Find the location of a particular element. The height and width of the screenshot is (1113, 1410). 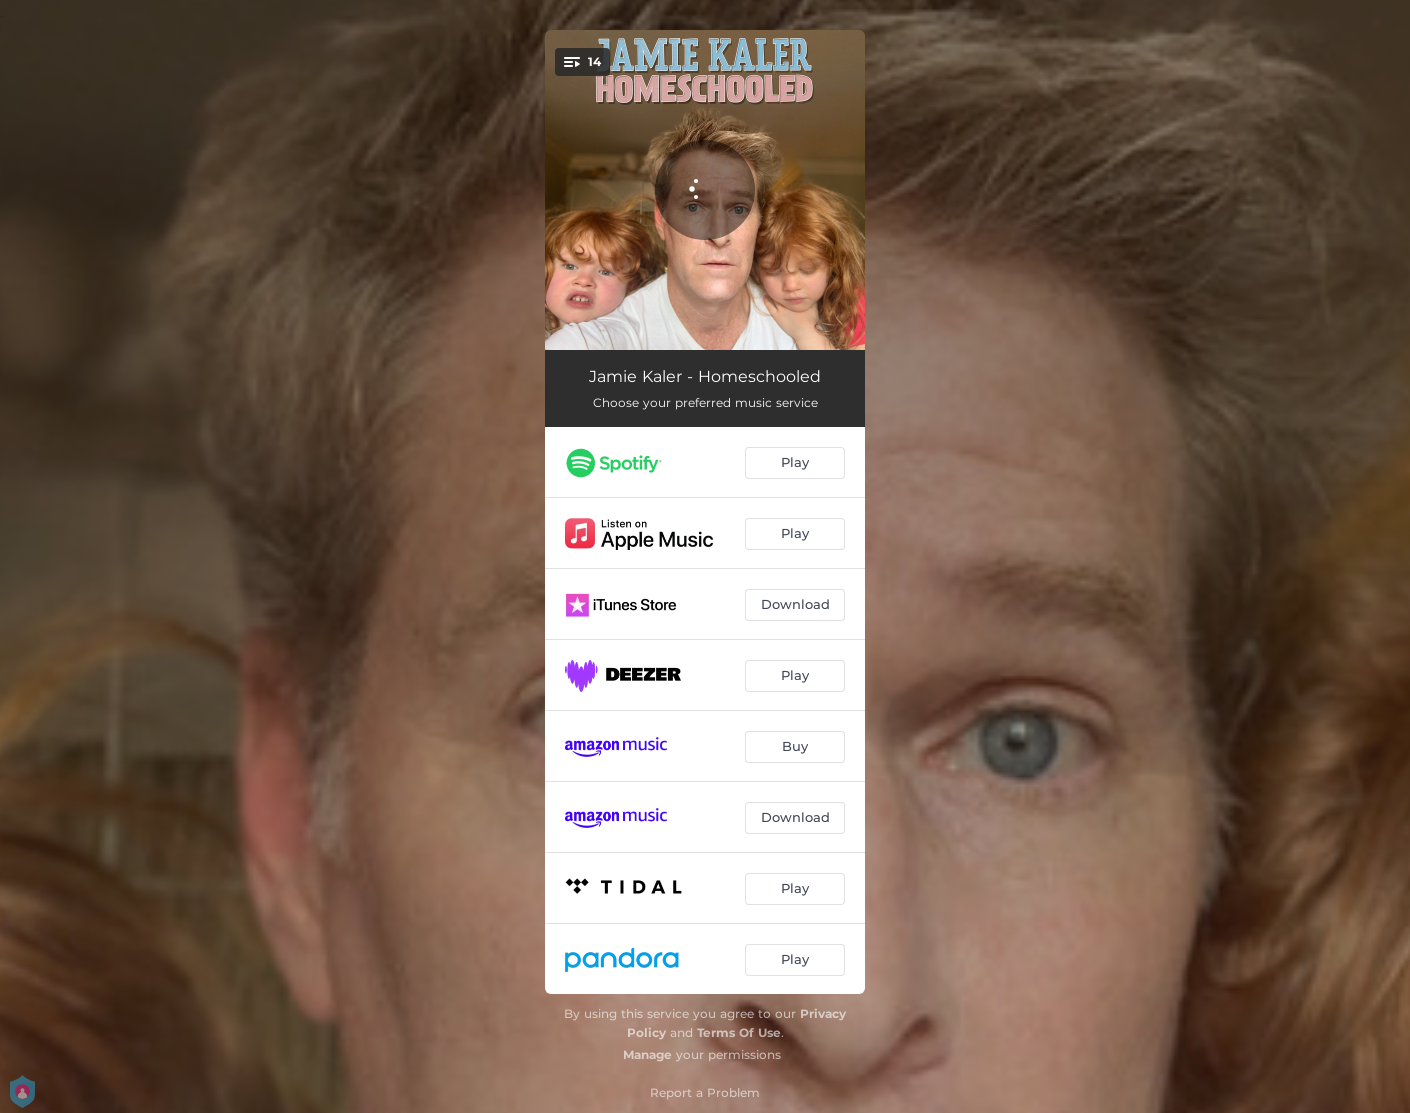

Manage is located at coordinates (647, 1054).